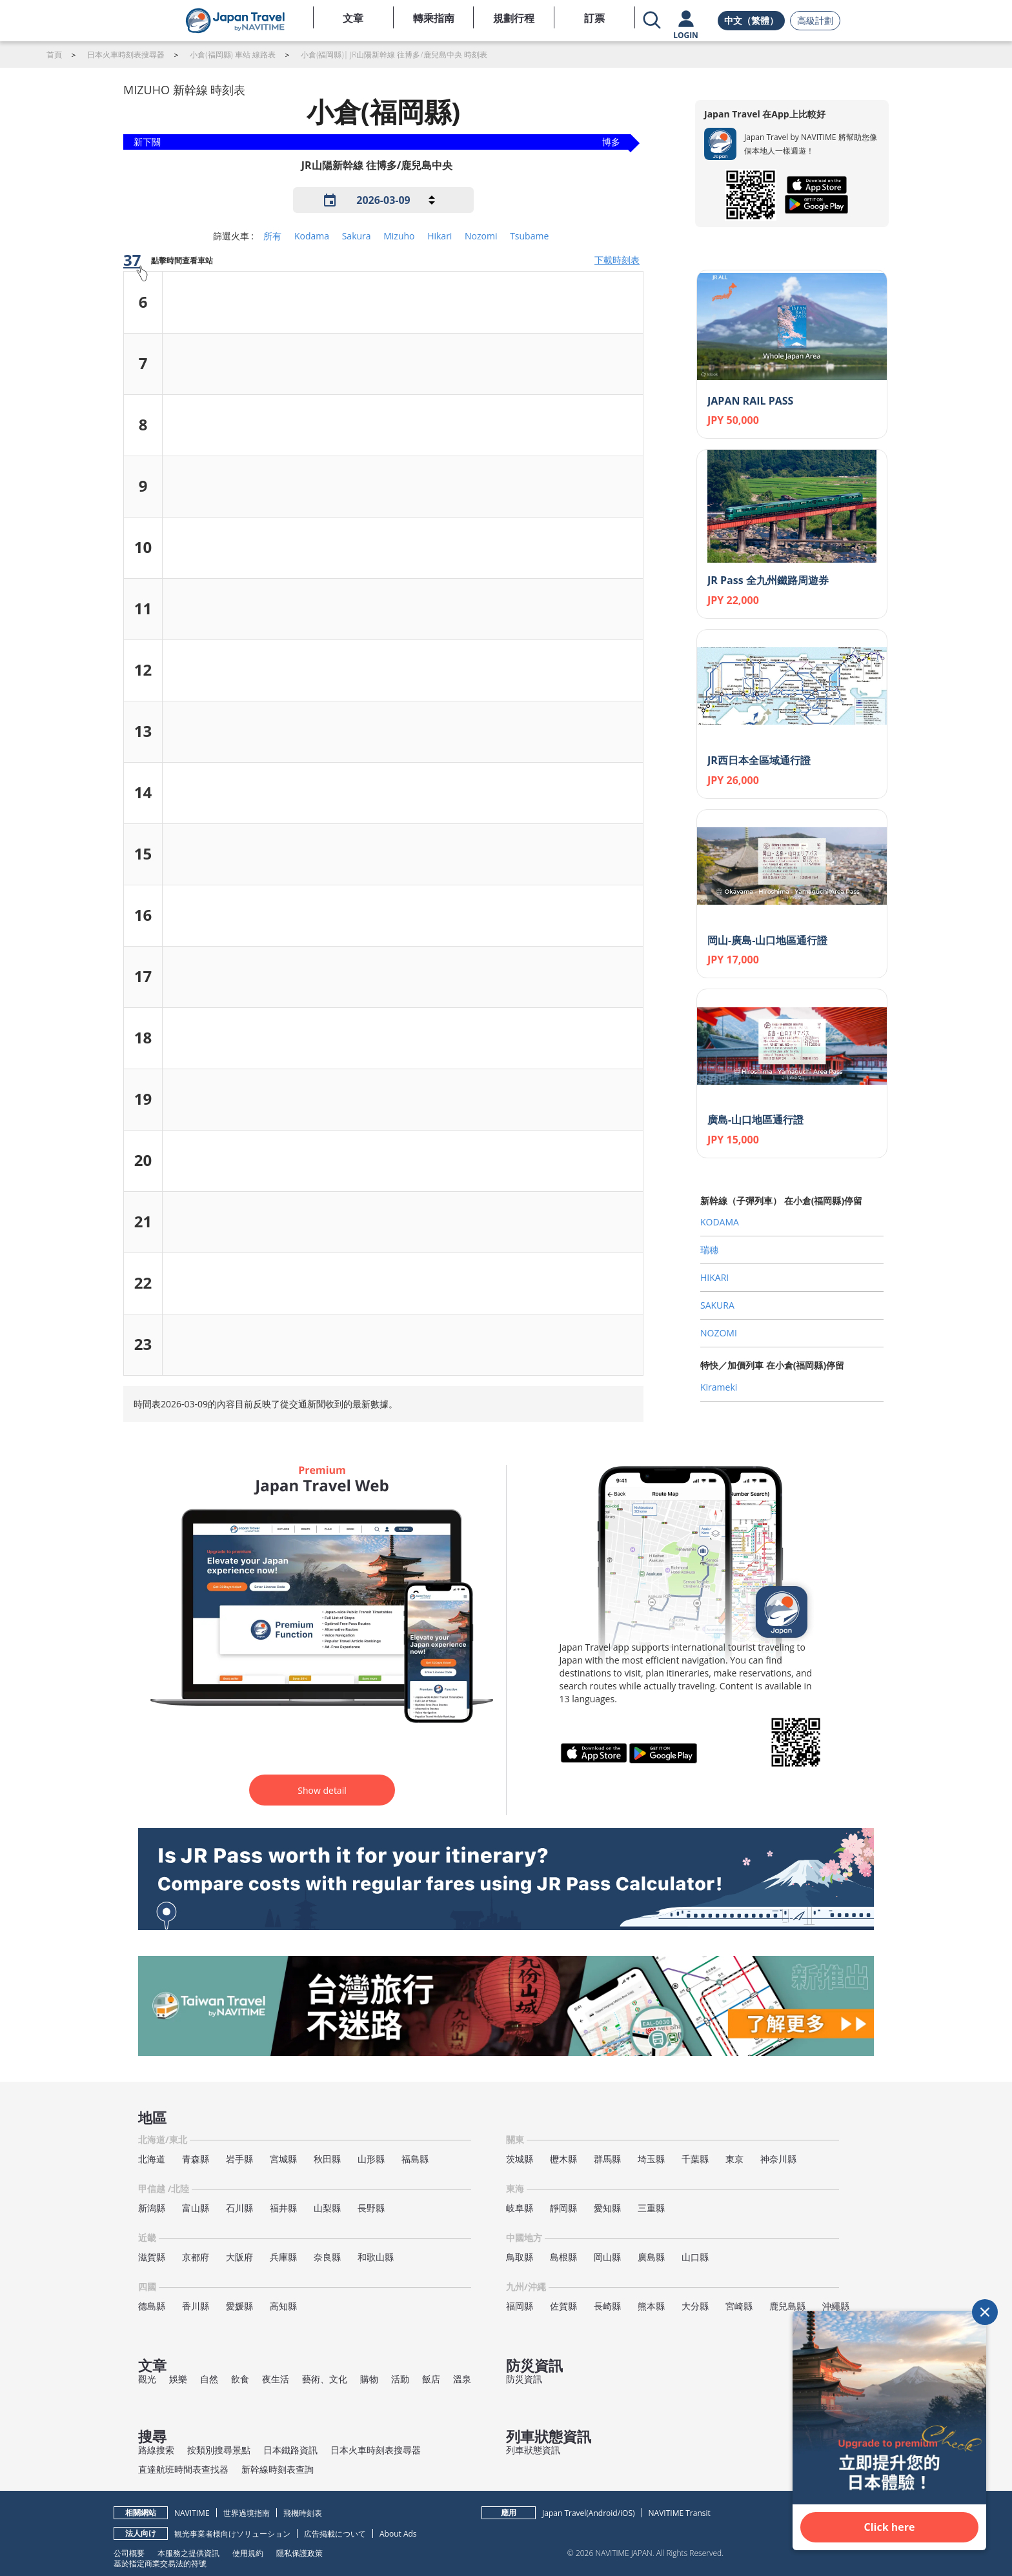 This screenshot has height=2576, width=1012. Describe the element at coordinates (376, 2257) in the screenshot. I see `和歌山縣` at that location.